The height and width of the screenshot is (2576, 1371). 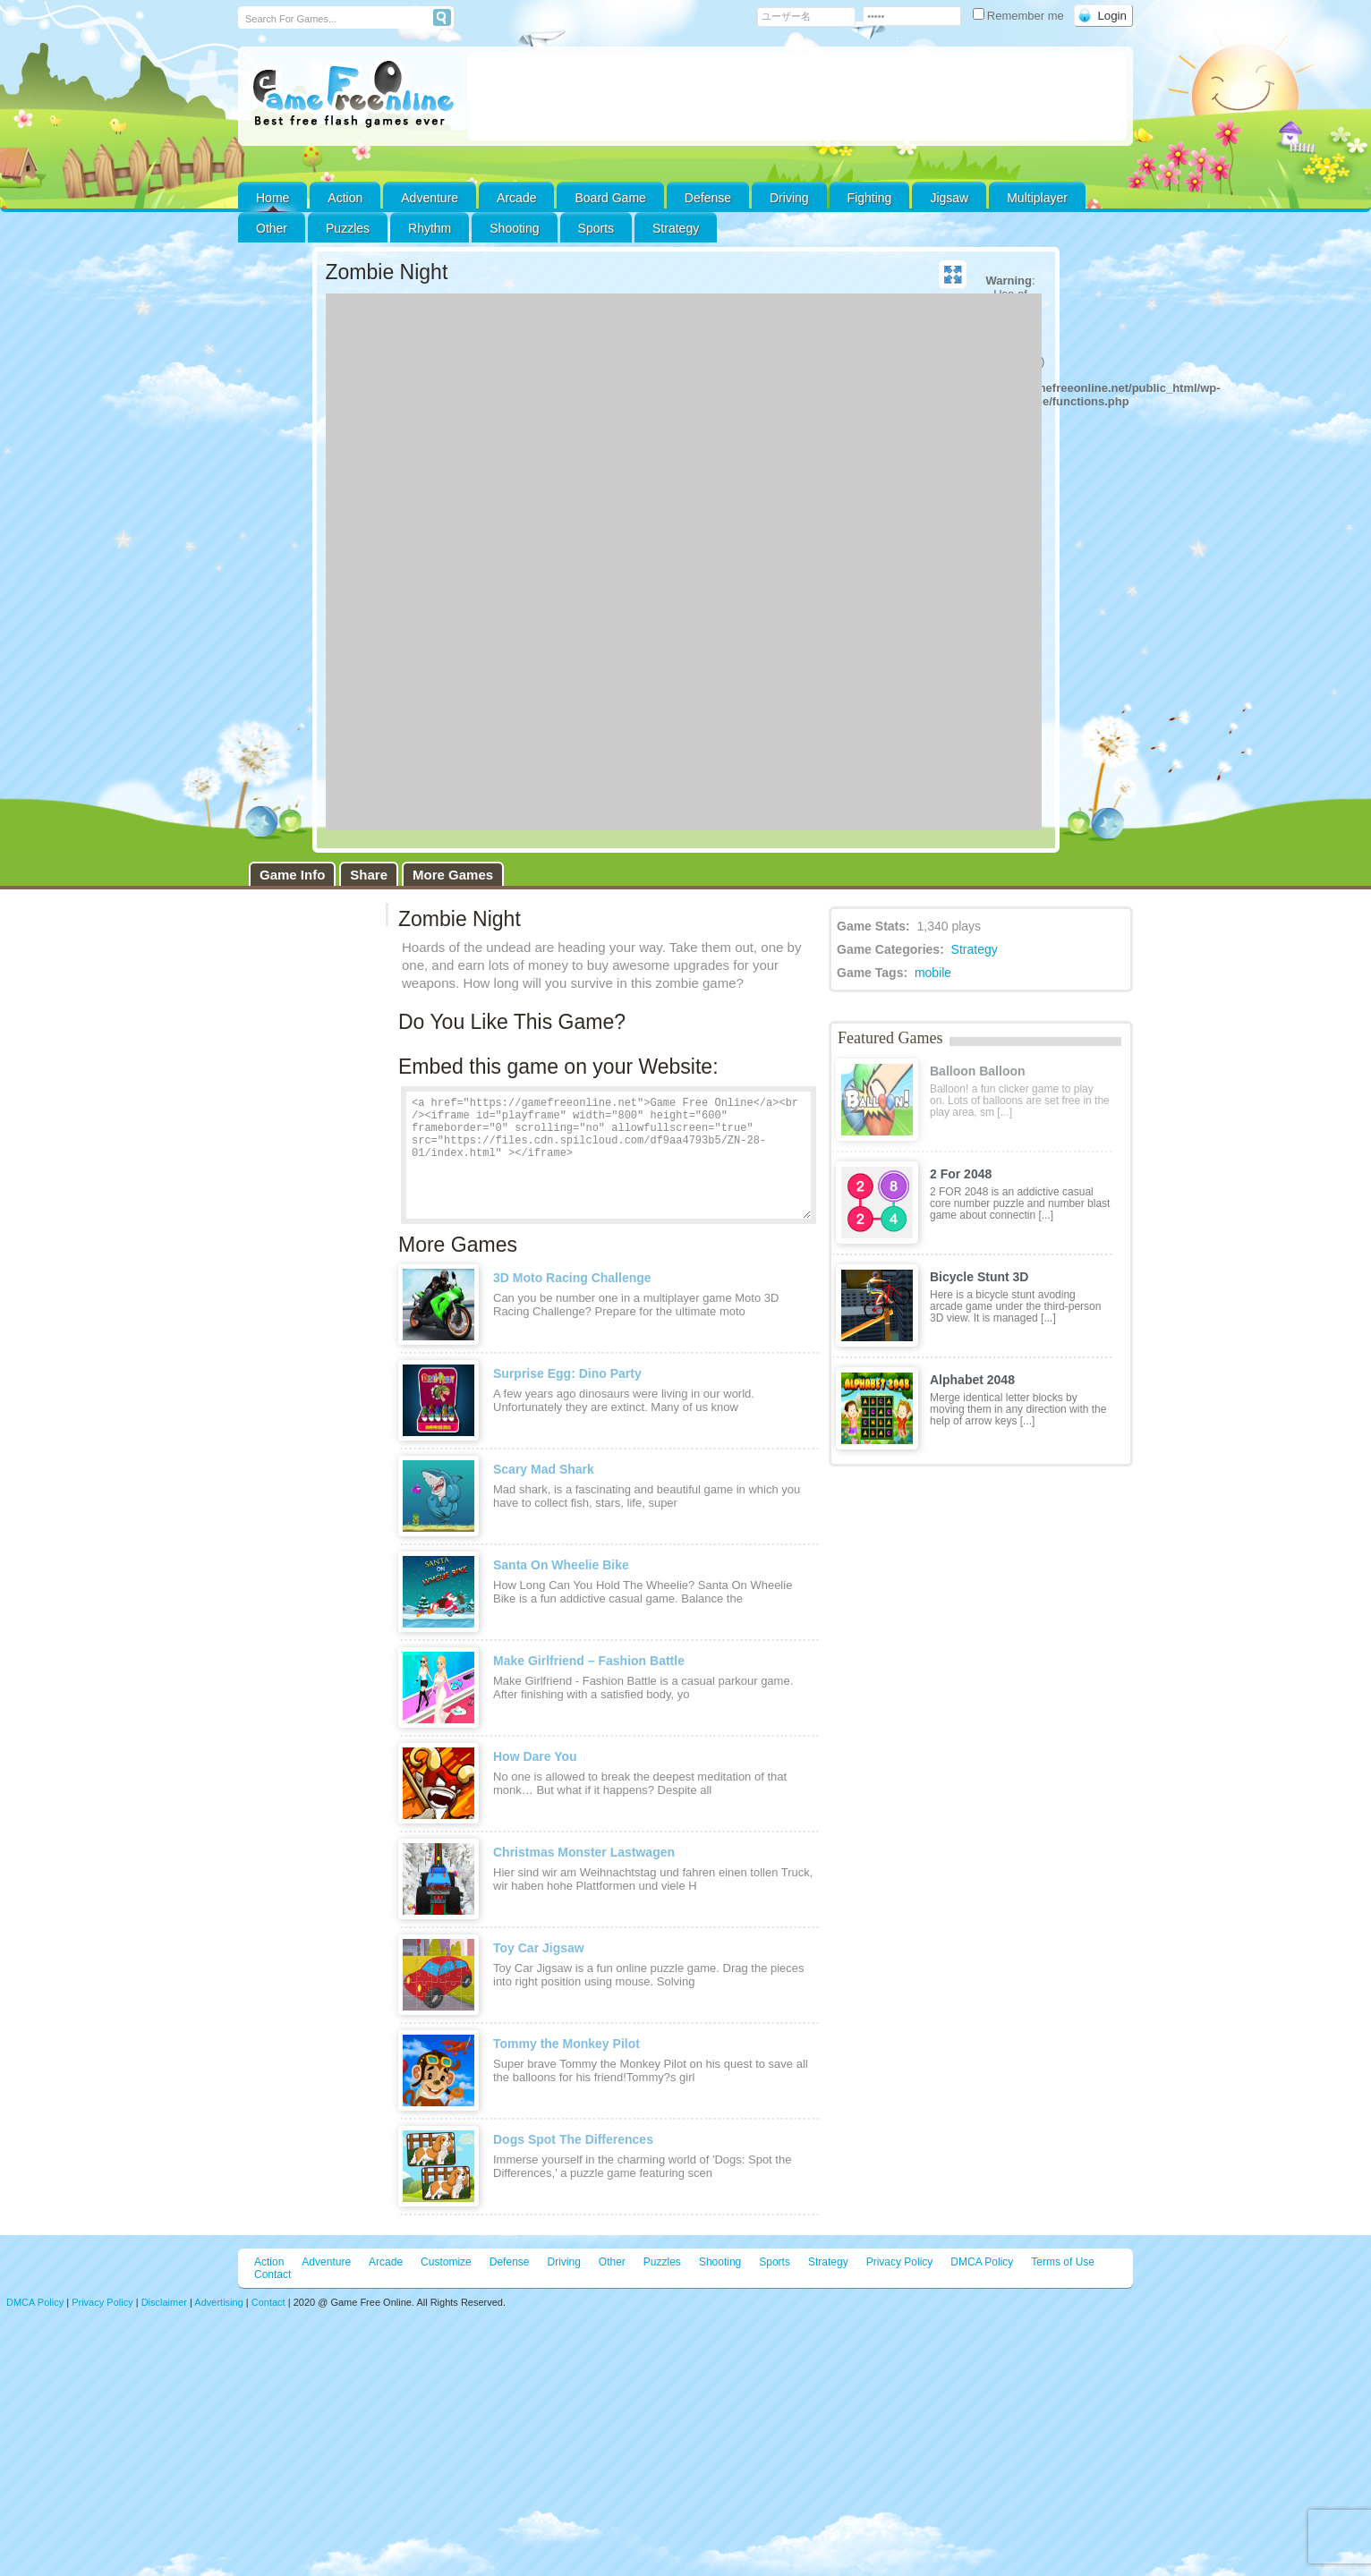 What do you see at coordinates (797, 96) in the screenshot?
I see `[Advertisement]` at bounding box center [797, 96].